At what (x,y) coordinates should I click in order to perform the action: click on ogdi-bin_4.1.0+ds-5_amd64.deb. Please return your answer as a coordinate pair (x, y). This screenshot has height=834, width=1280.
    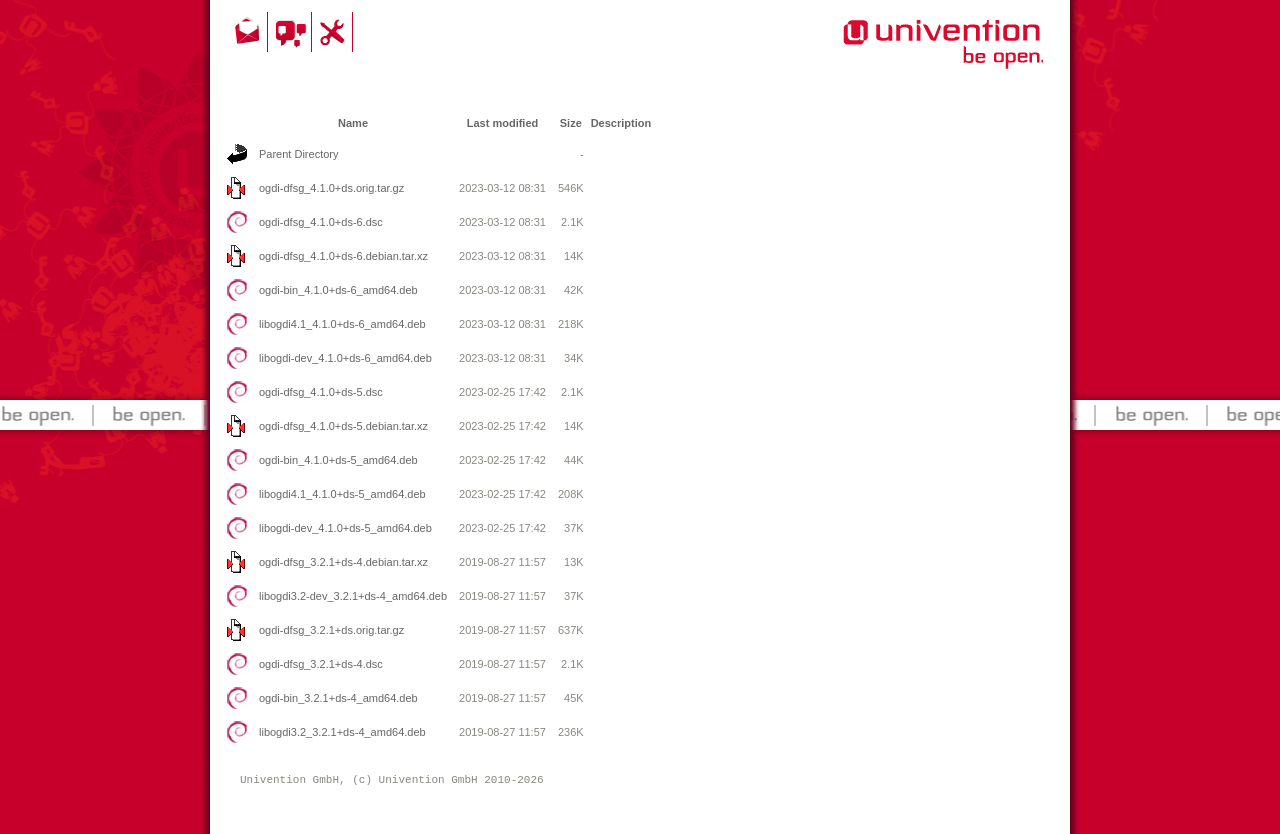
    Looking at the image, I should click on (338, 460).